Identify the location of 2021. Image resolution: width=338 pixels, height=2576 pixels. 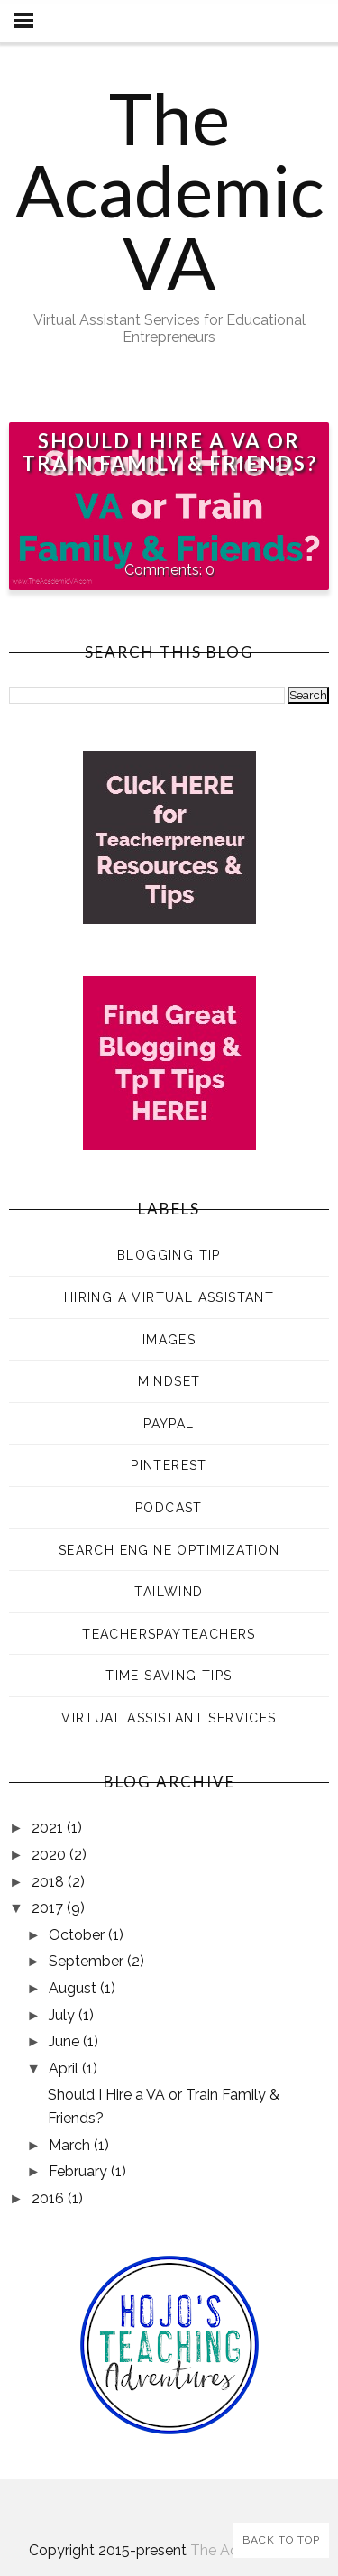
(49, 1827).